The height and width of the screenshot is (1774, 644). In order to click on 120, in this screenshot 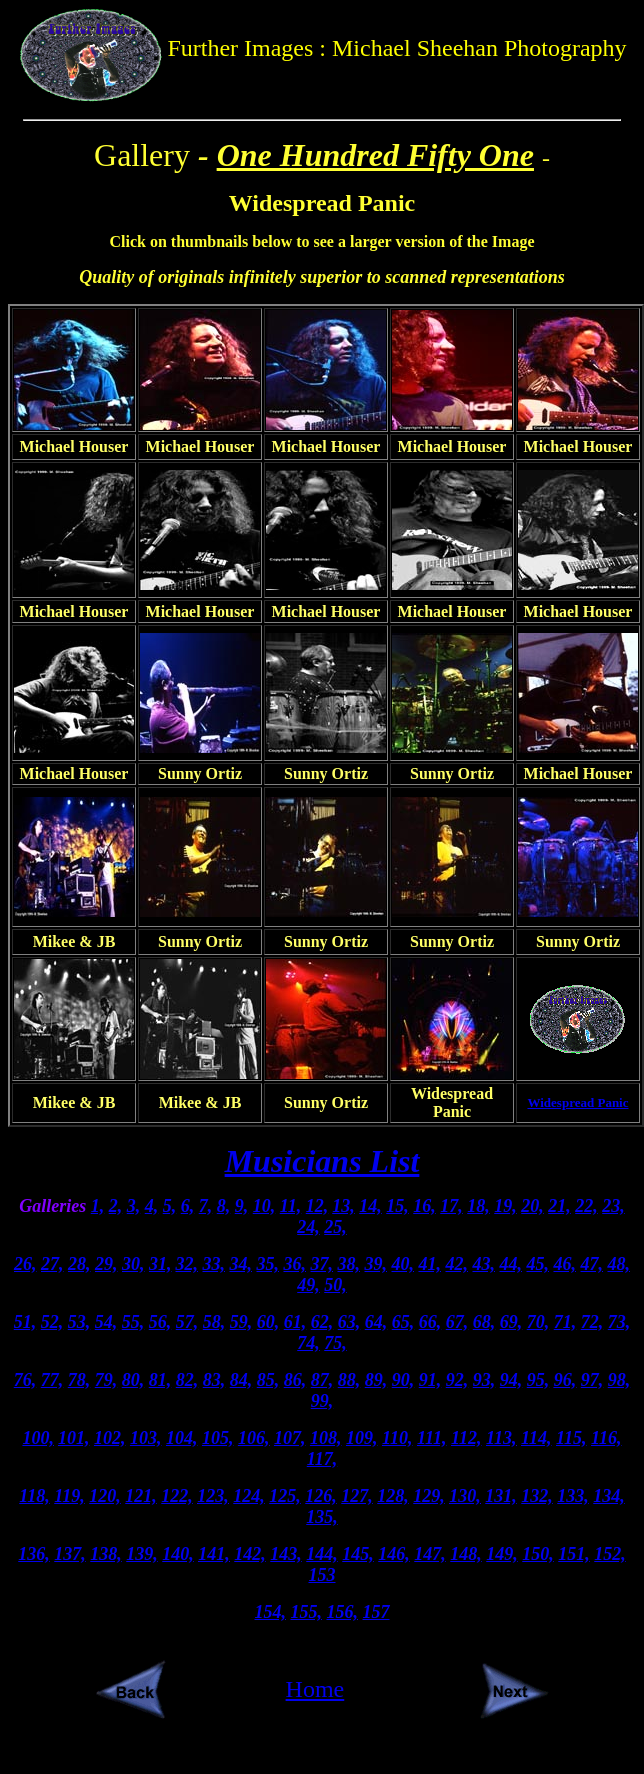, I will do `click(105, 1496)`.